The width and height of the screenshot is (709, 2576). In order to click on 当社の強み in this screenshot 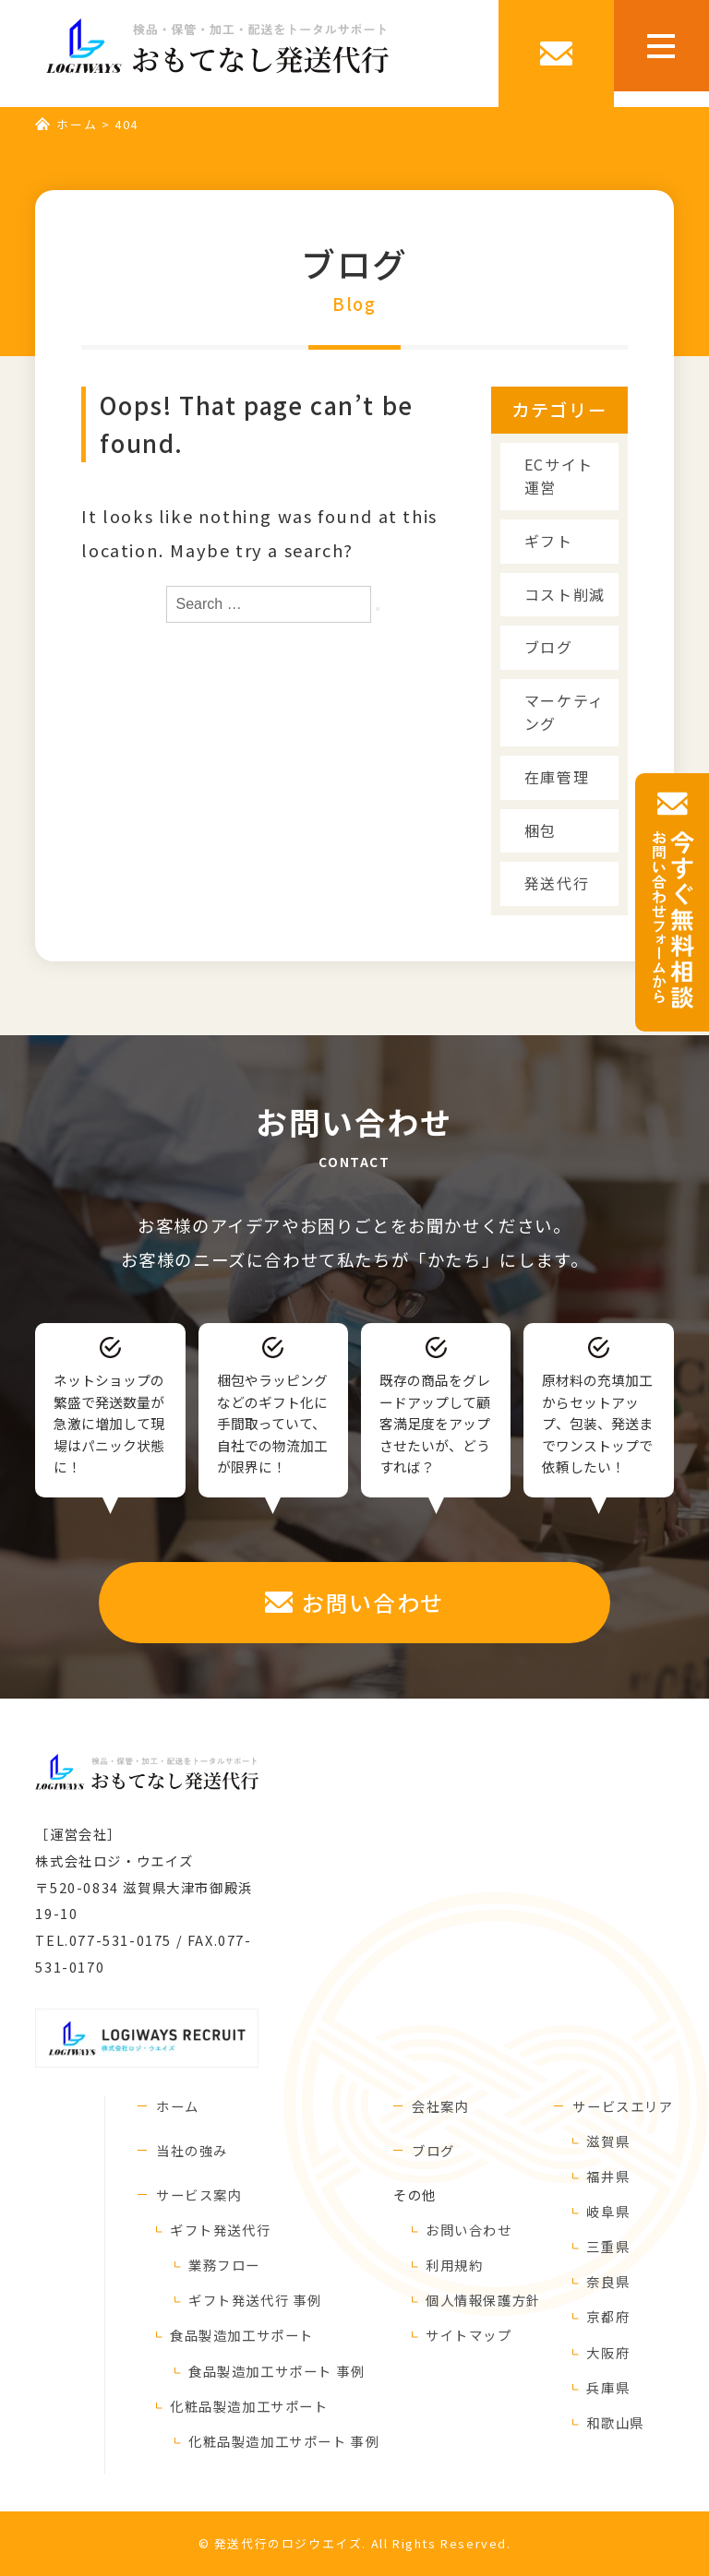, I will do `click(192, 2150)`.